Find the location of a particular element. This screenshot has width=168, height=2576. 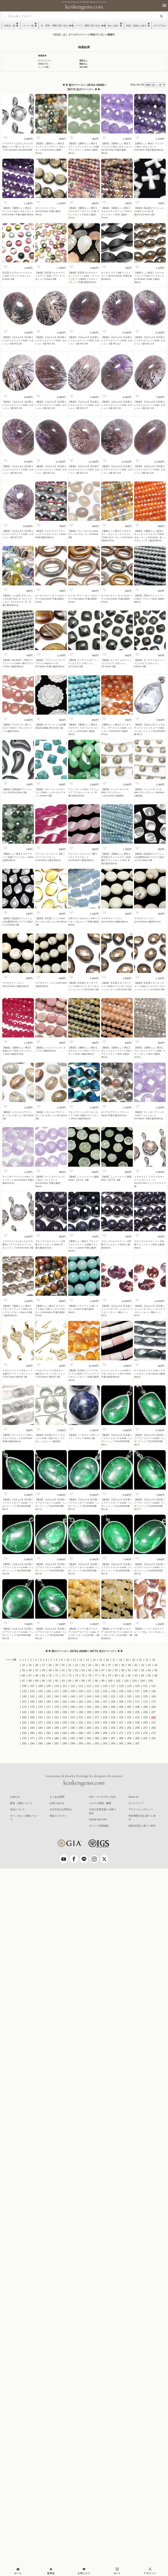

74 is located at coordinates (76, 1675).